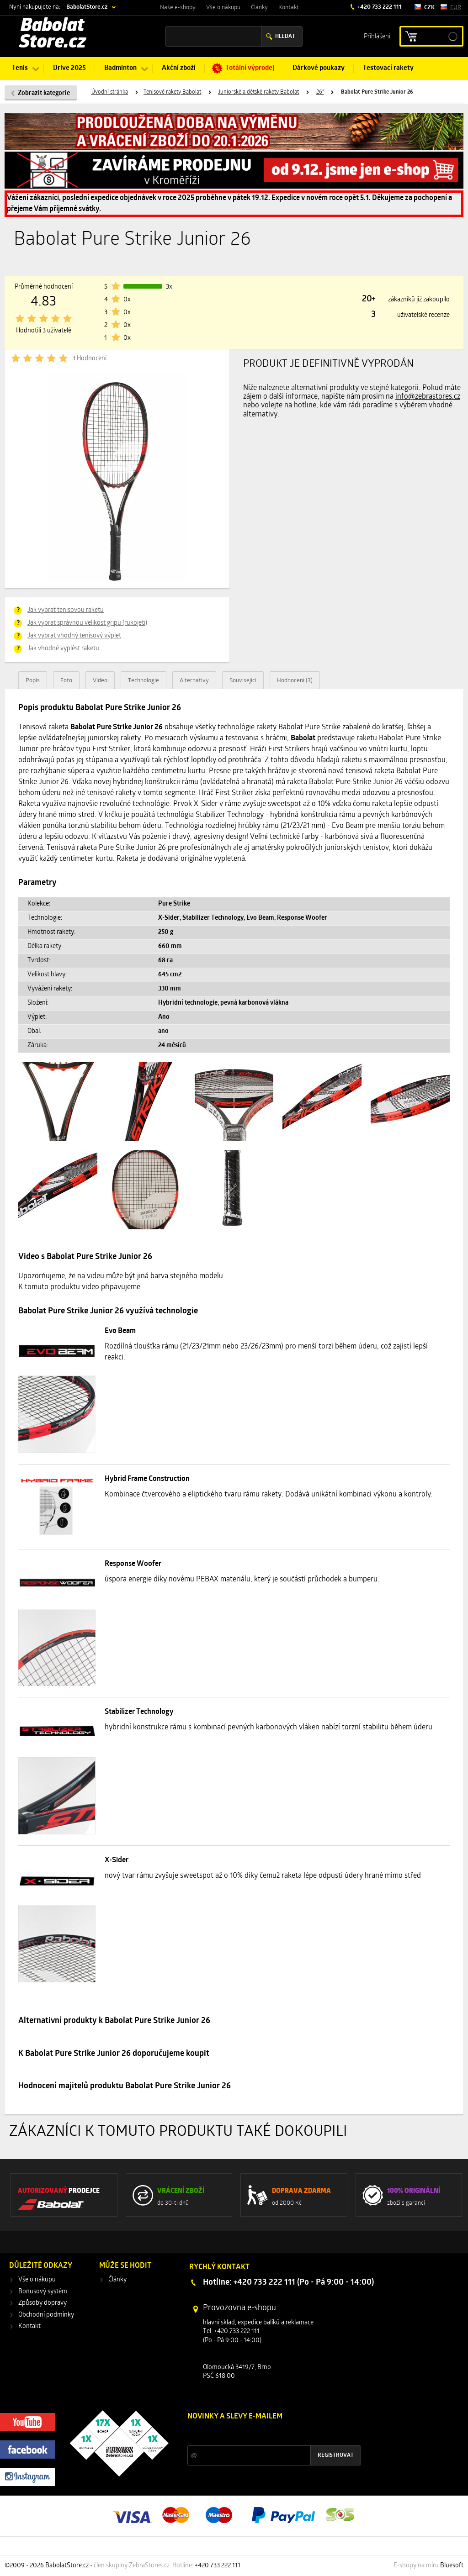  Describe the element at coordinates (451, 2565) in the screenshot. I see `Bluesoft` at that location.